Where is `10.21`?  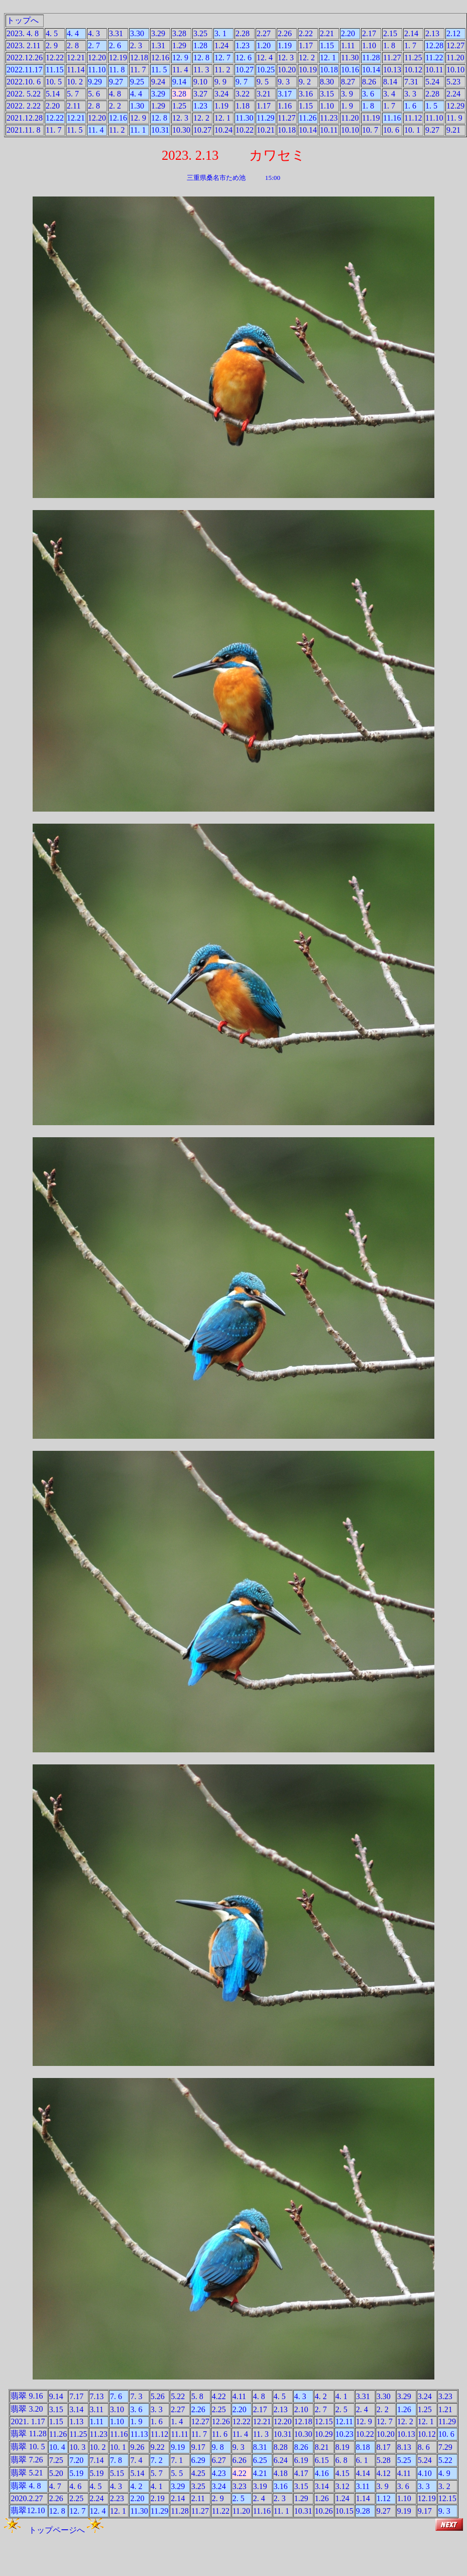 10.21 is located at coordinates (266, 130).